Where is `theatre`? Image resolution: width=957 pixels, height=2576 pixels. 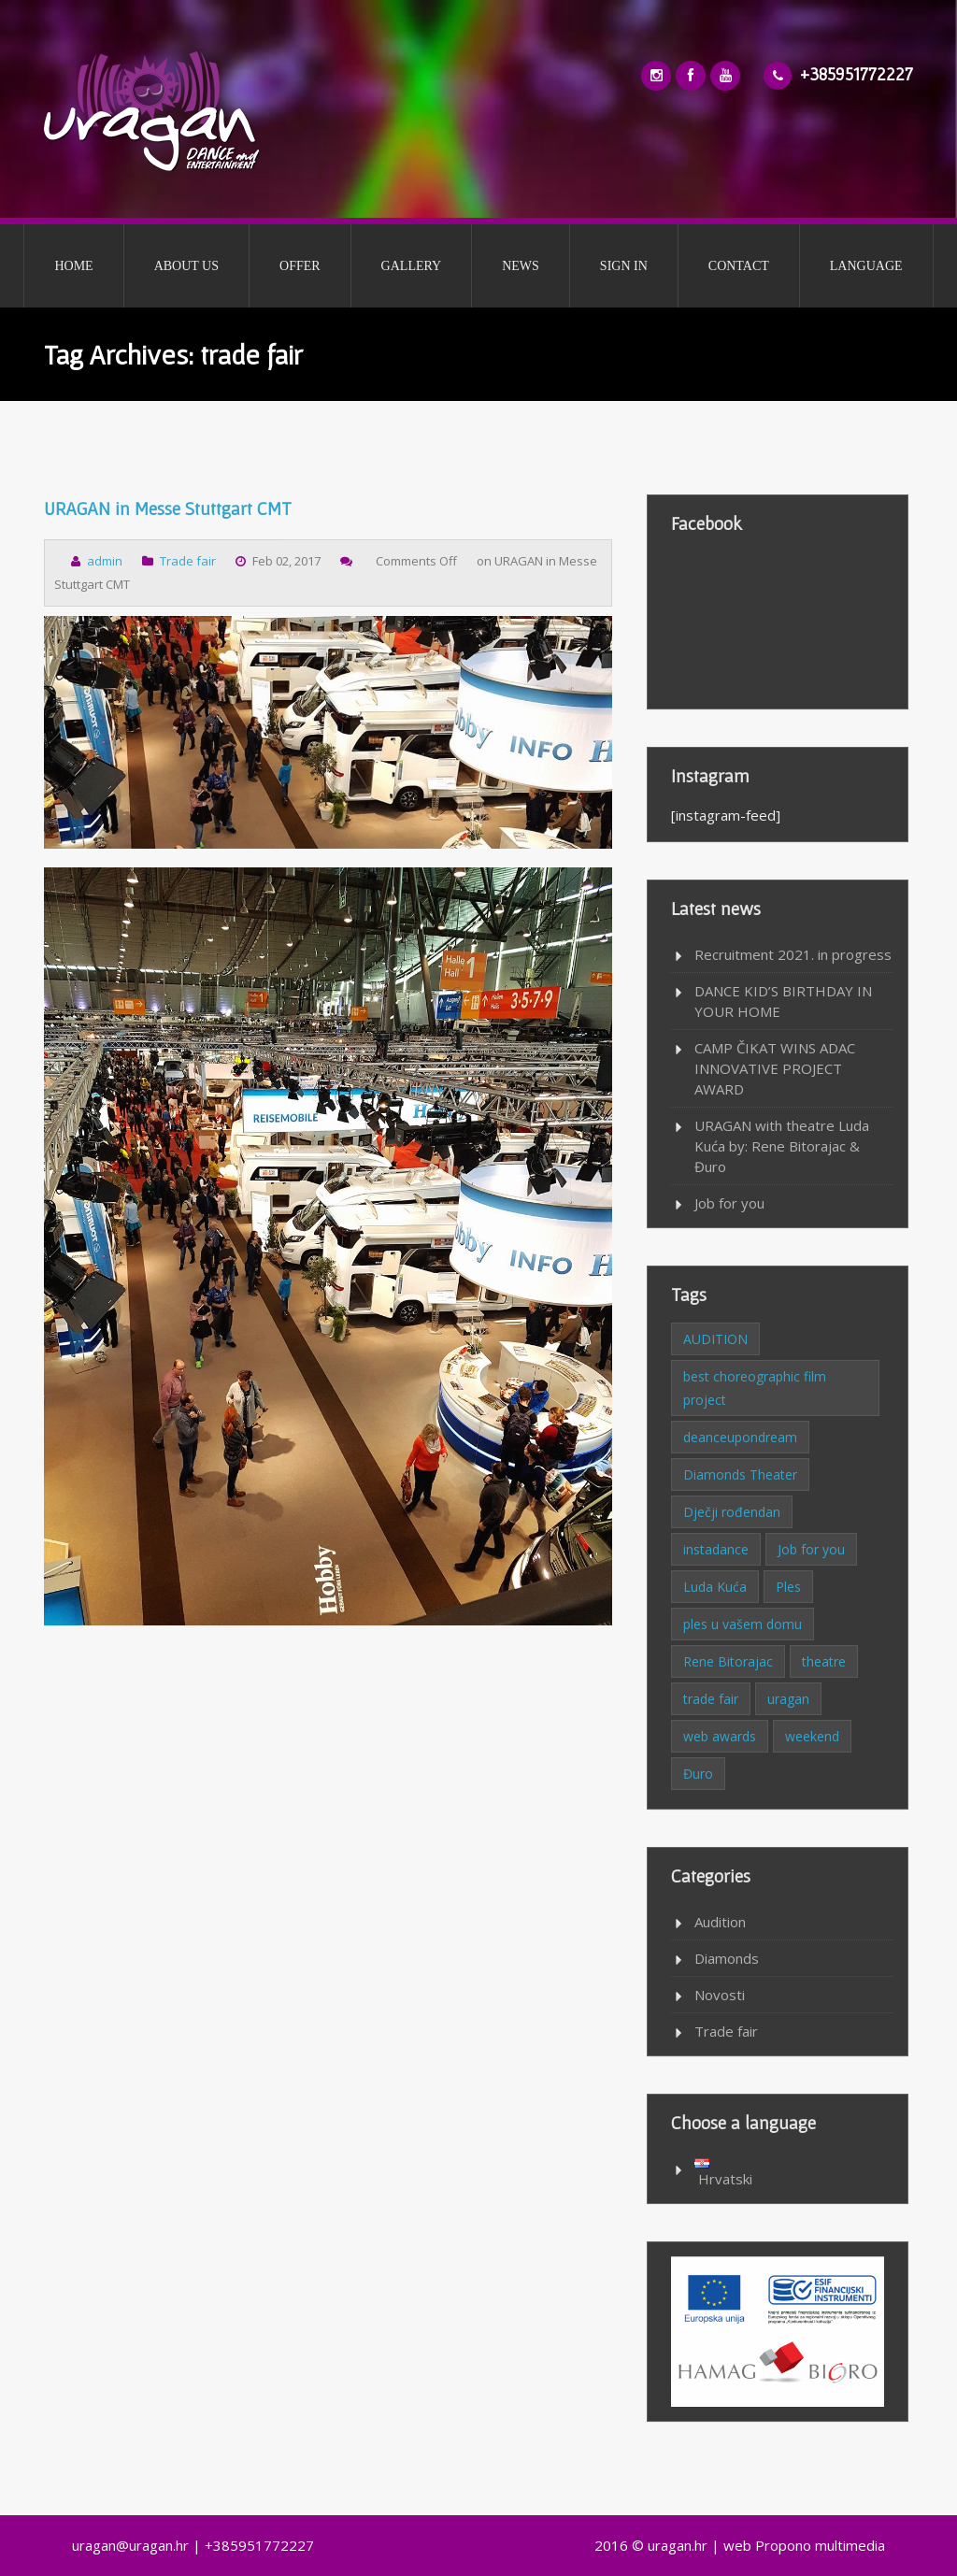
theatre is located at coordinates (824, 1661).